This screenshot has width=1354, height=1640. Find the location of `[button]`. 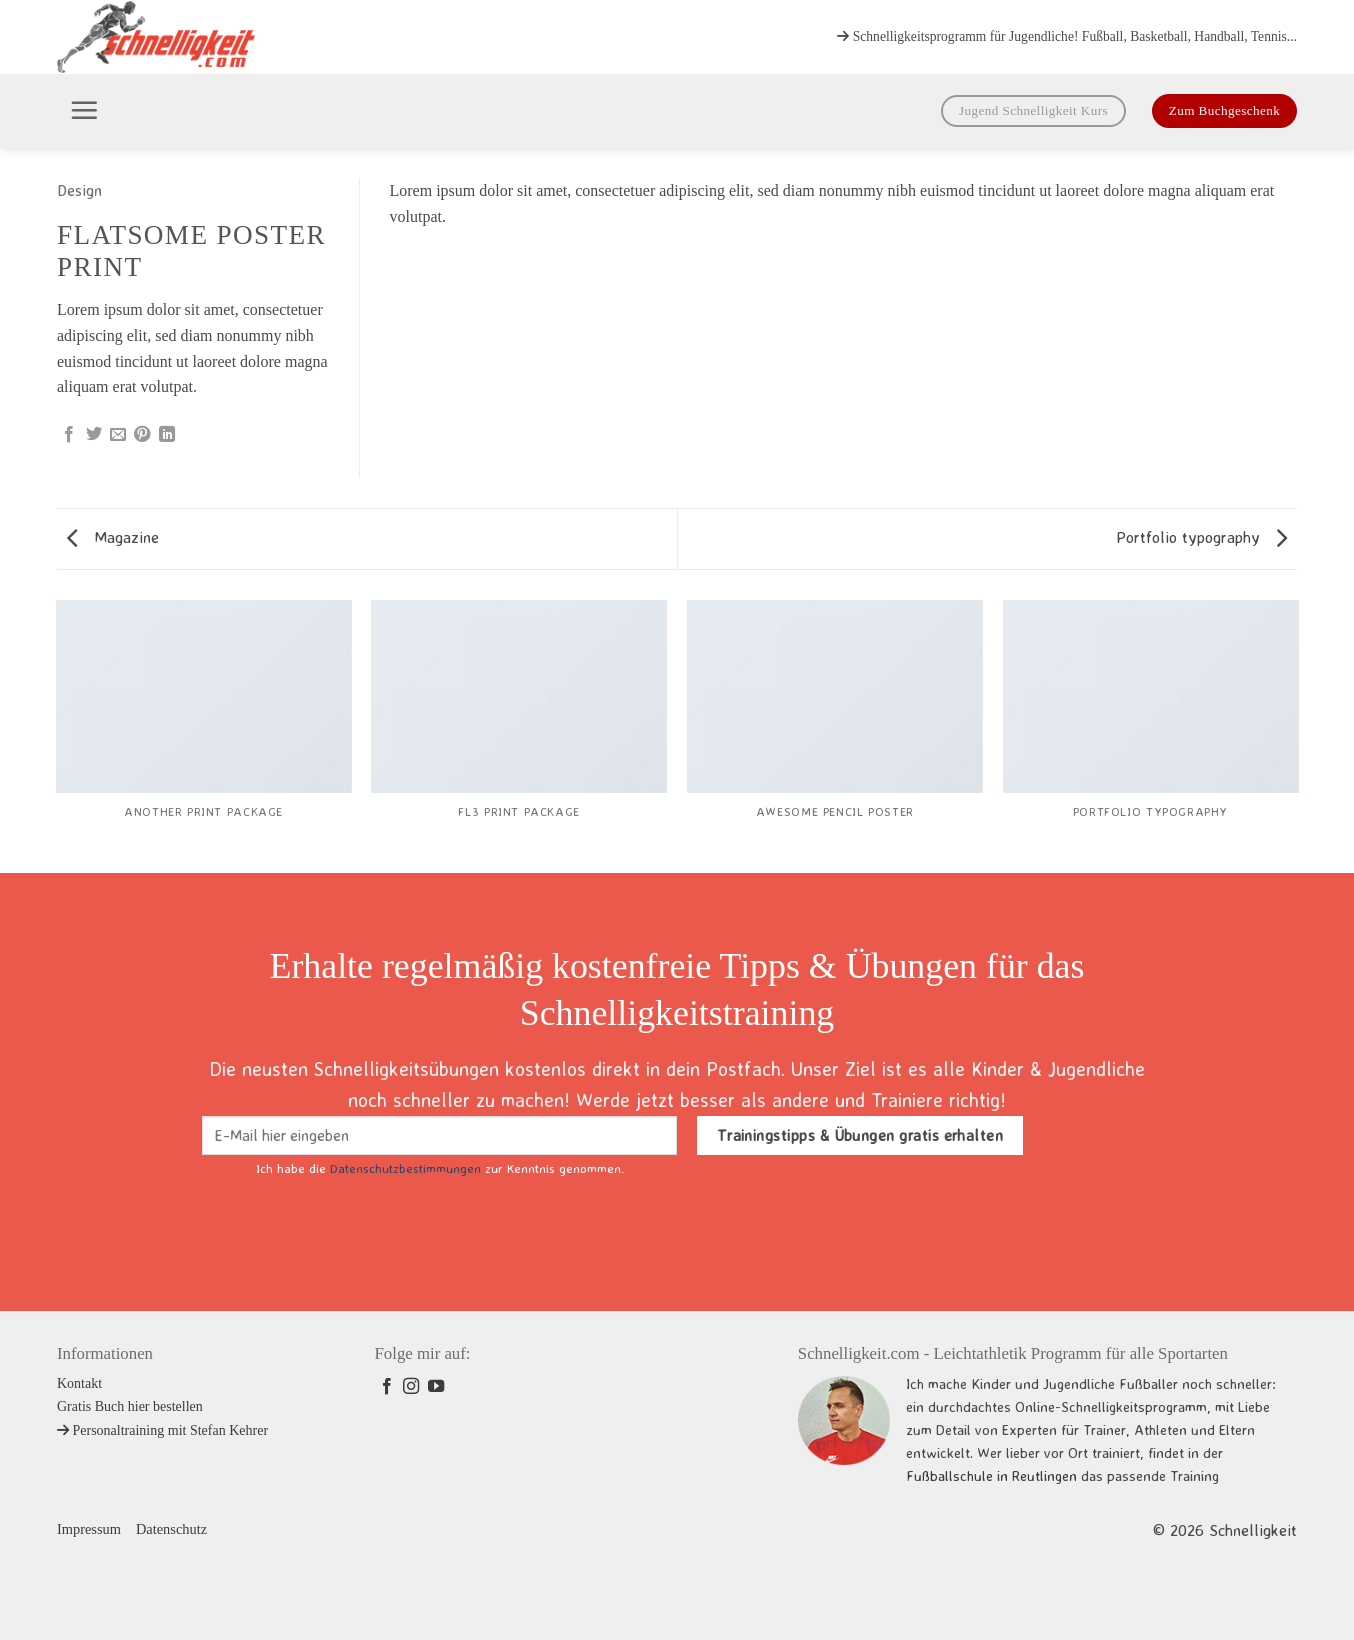

[button] is located at coordinates (84, 110).